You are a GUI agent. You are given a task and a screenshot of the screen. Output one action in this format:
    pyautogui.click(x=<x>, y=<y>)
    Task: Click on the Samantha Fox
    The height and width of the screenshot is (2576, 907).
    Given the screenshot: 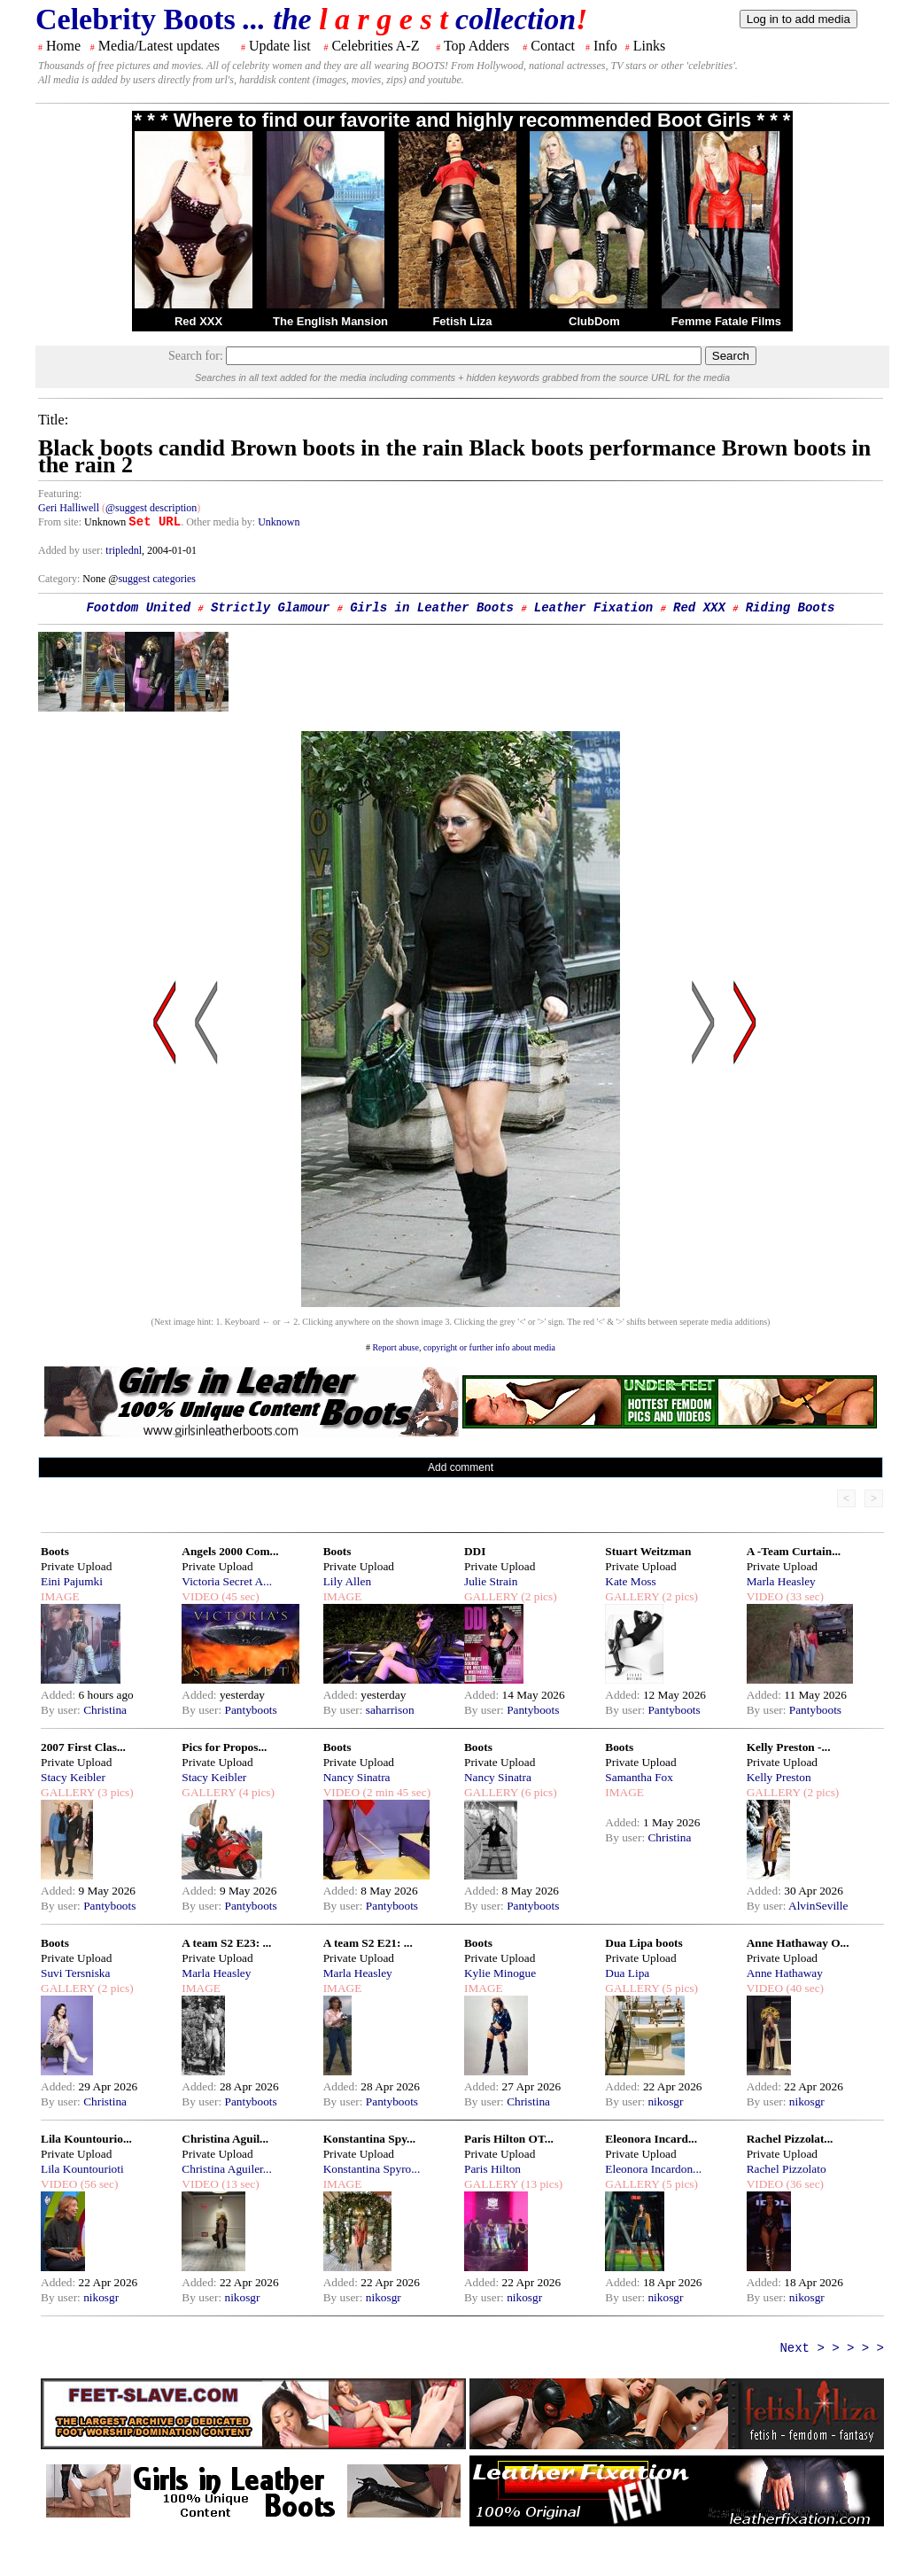 What is the action you would take?
    pyautogui.click(x=639, y=1777)
    